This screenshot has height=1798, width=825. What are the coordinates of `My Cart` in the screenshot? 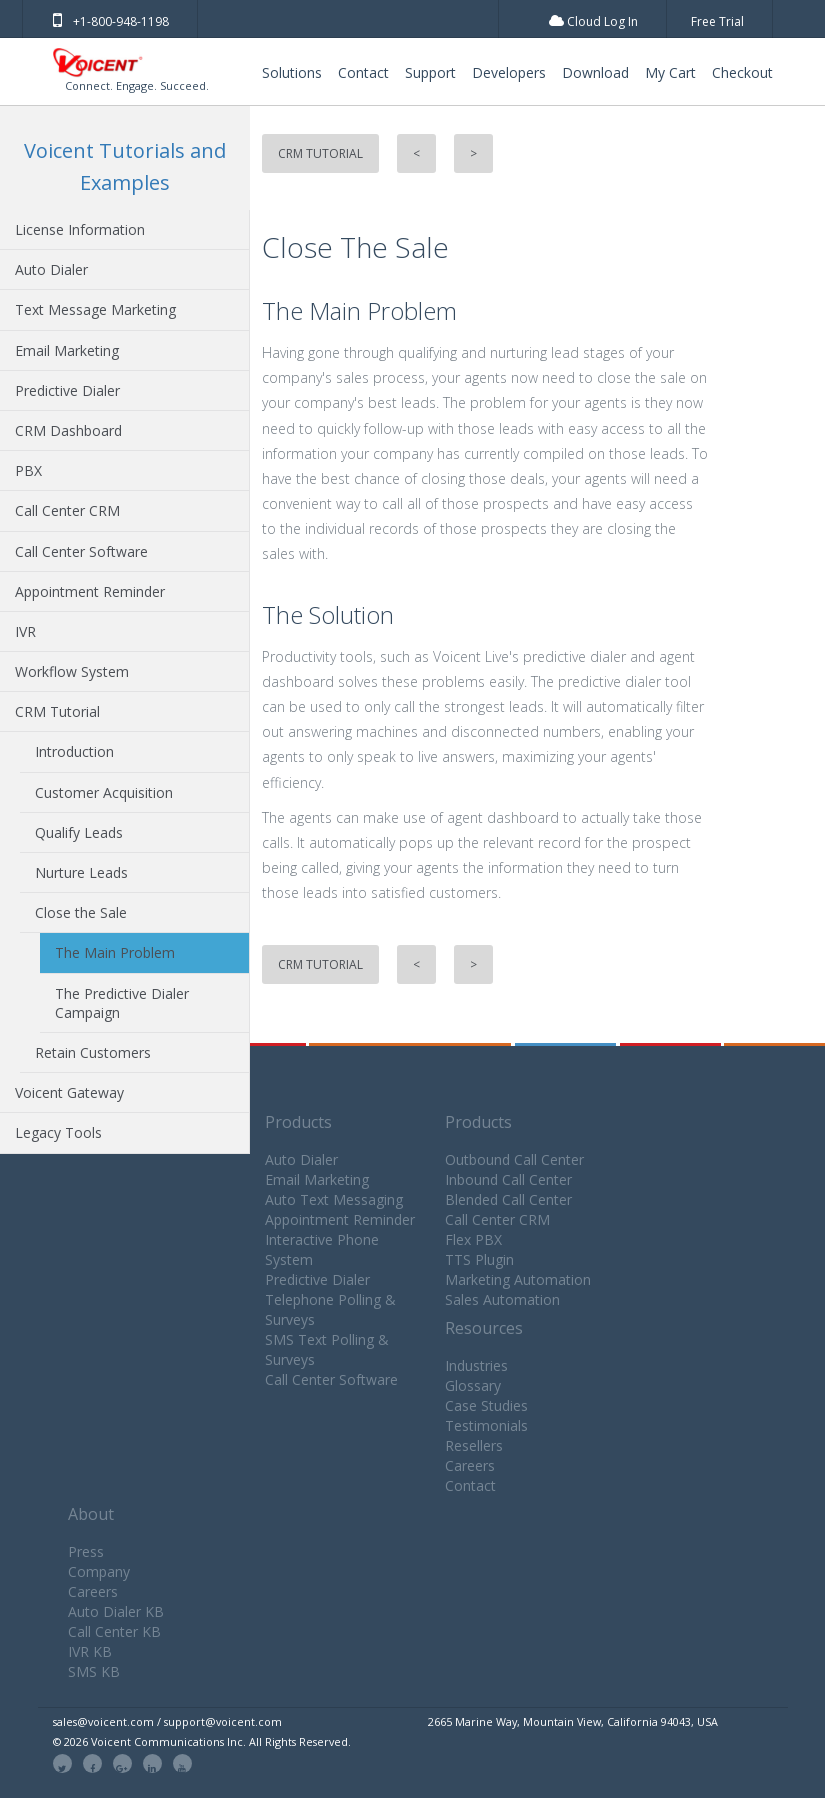 It's located at (670, 72).